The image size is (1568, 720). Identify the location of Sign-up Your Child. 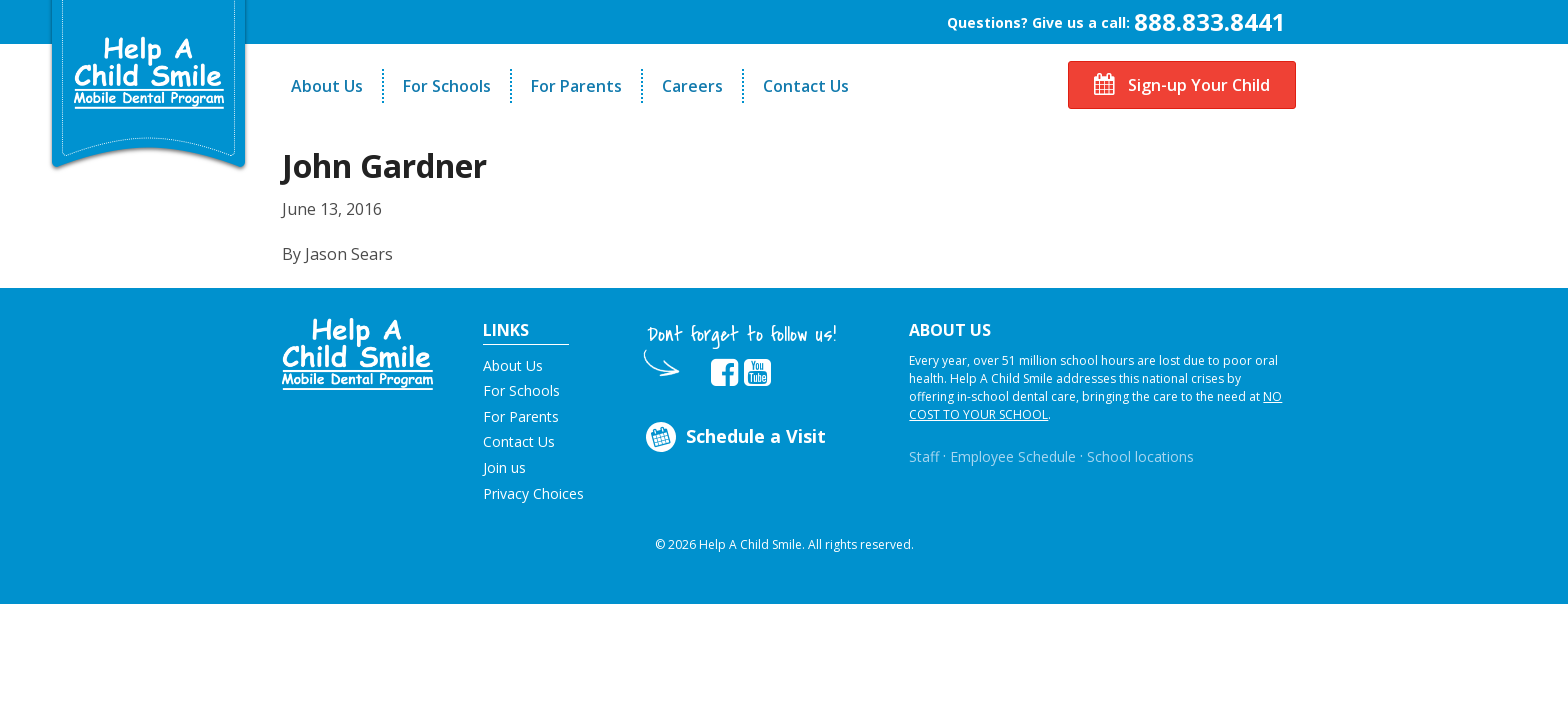
(1182, 85).